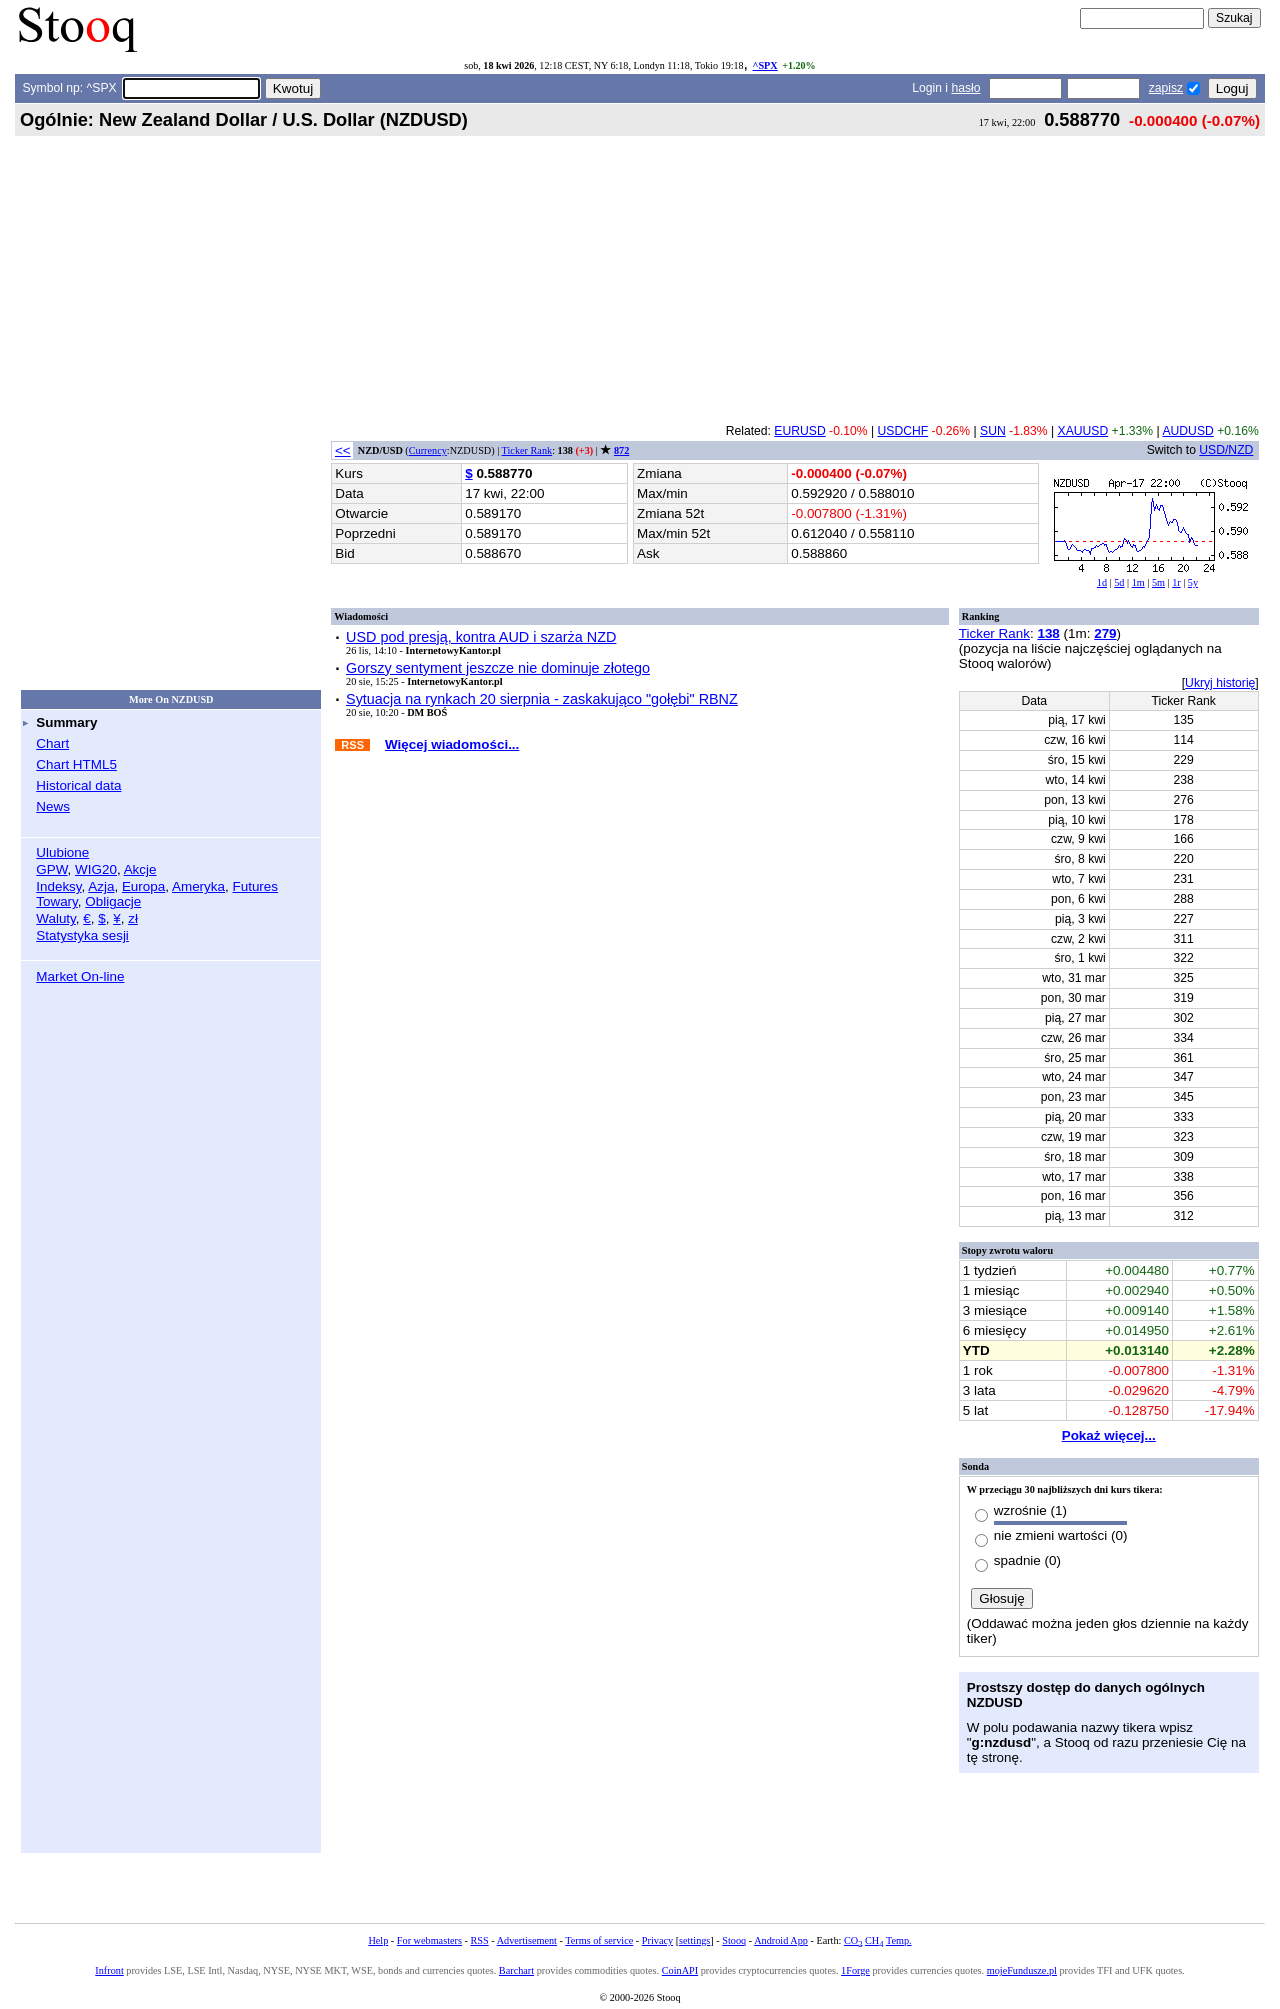 The width and height of the screenshot is (1280, 2009). I want to click on Obligacje, so click(113, 901).